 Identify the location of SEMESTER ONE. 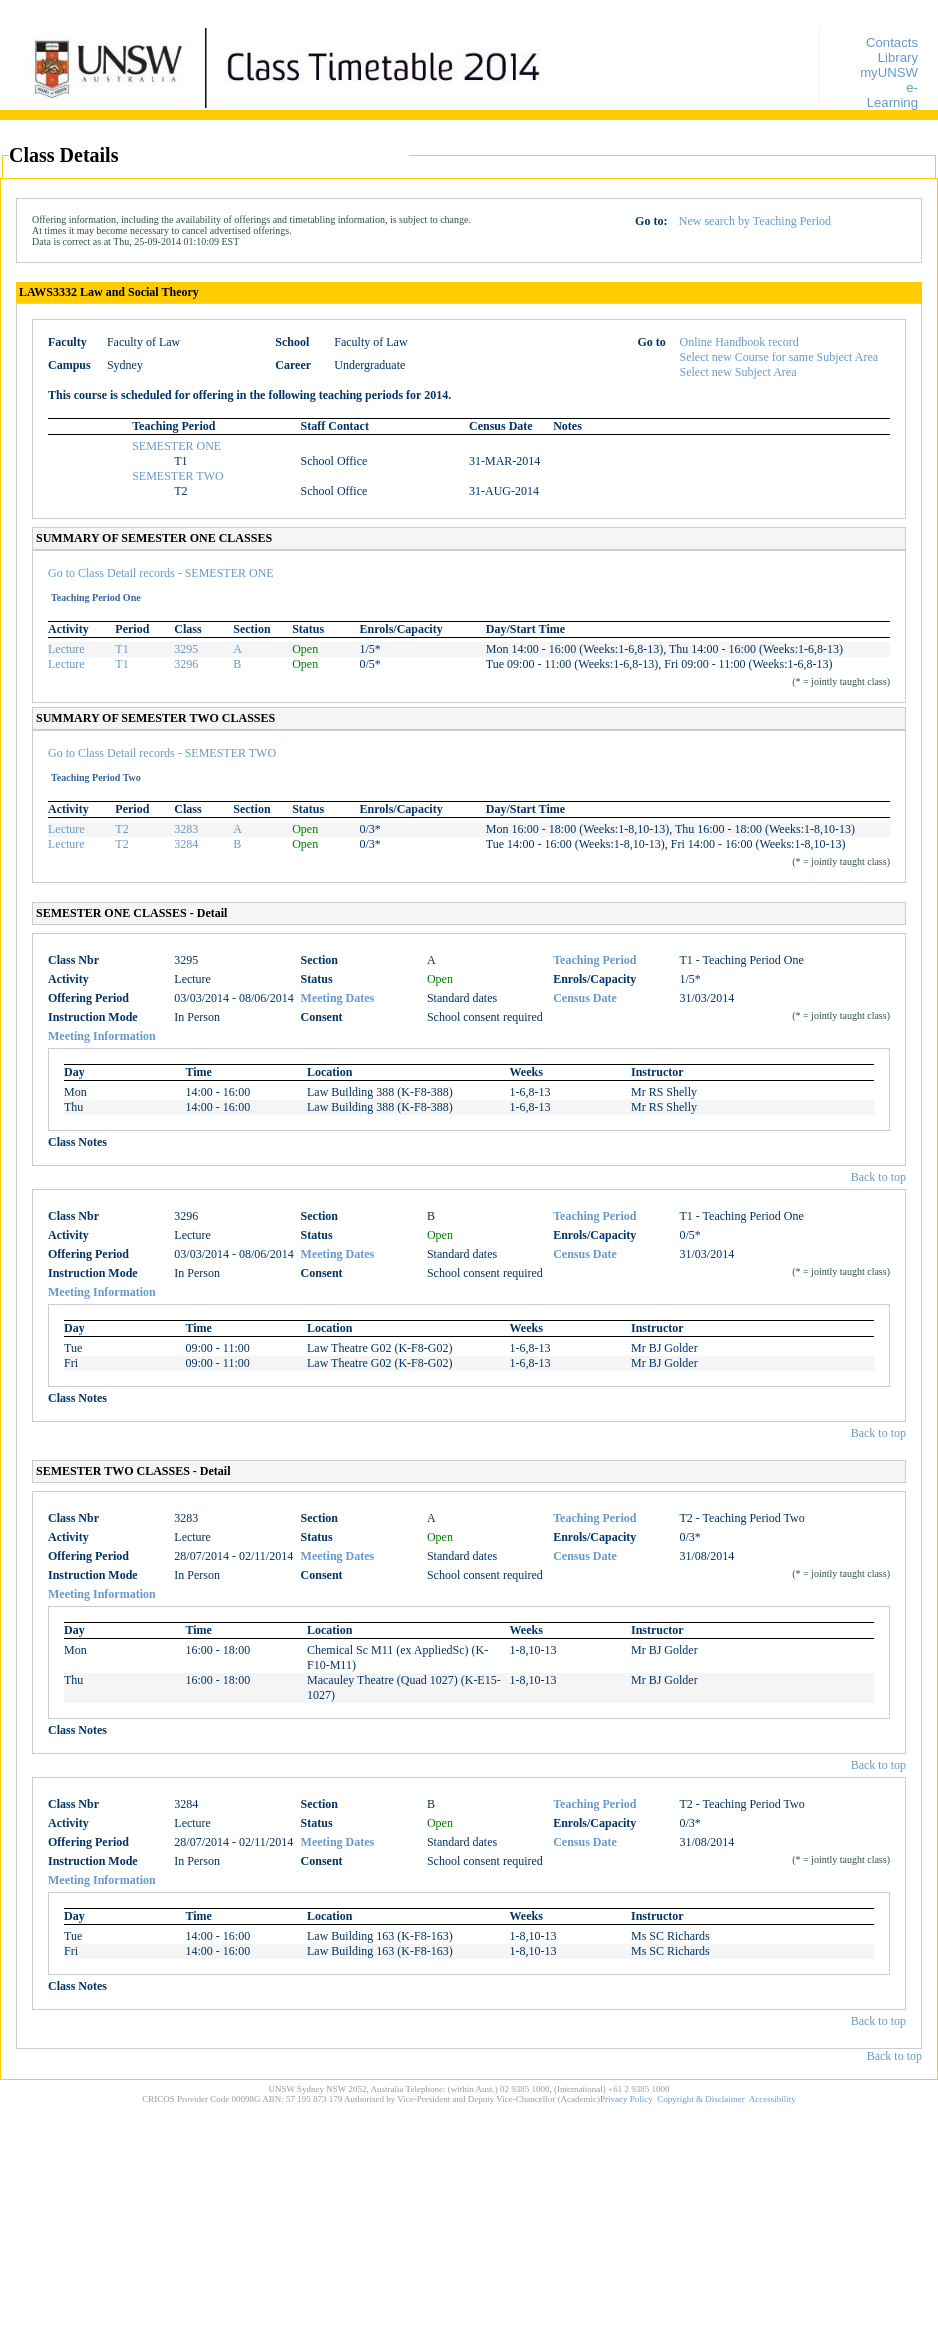
(176, 446).